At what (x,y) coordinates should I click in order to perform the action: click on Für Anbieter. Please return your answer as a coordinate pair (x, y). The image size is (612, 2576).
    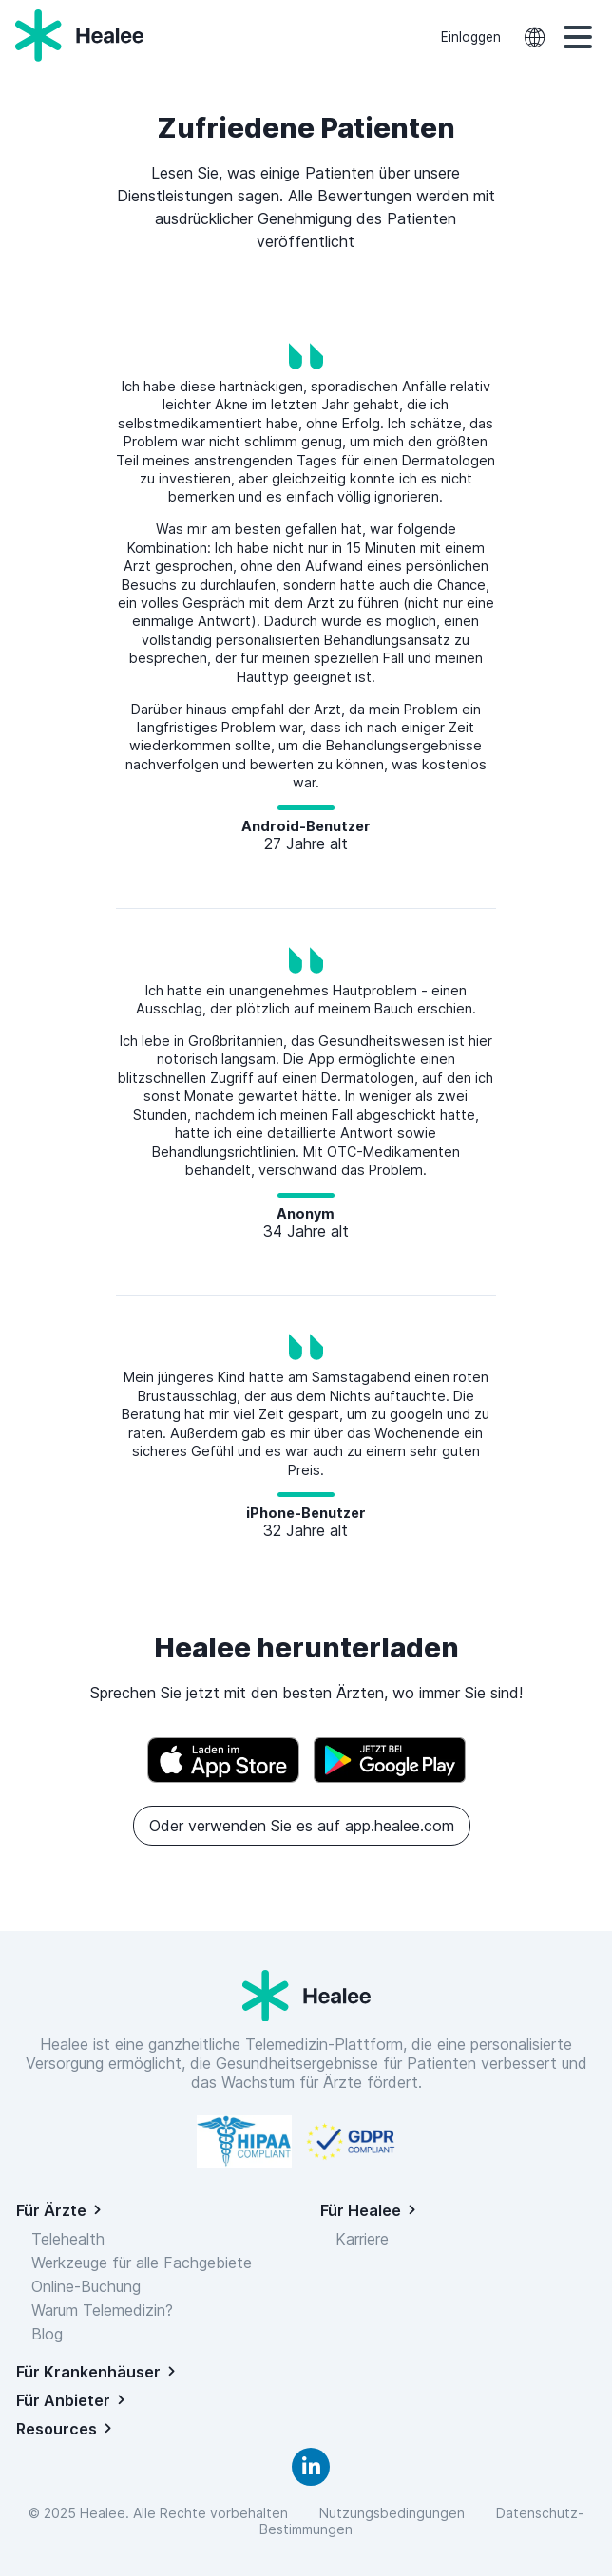
    Looking at the image, I should click on (63, 2400).